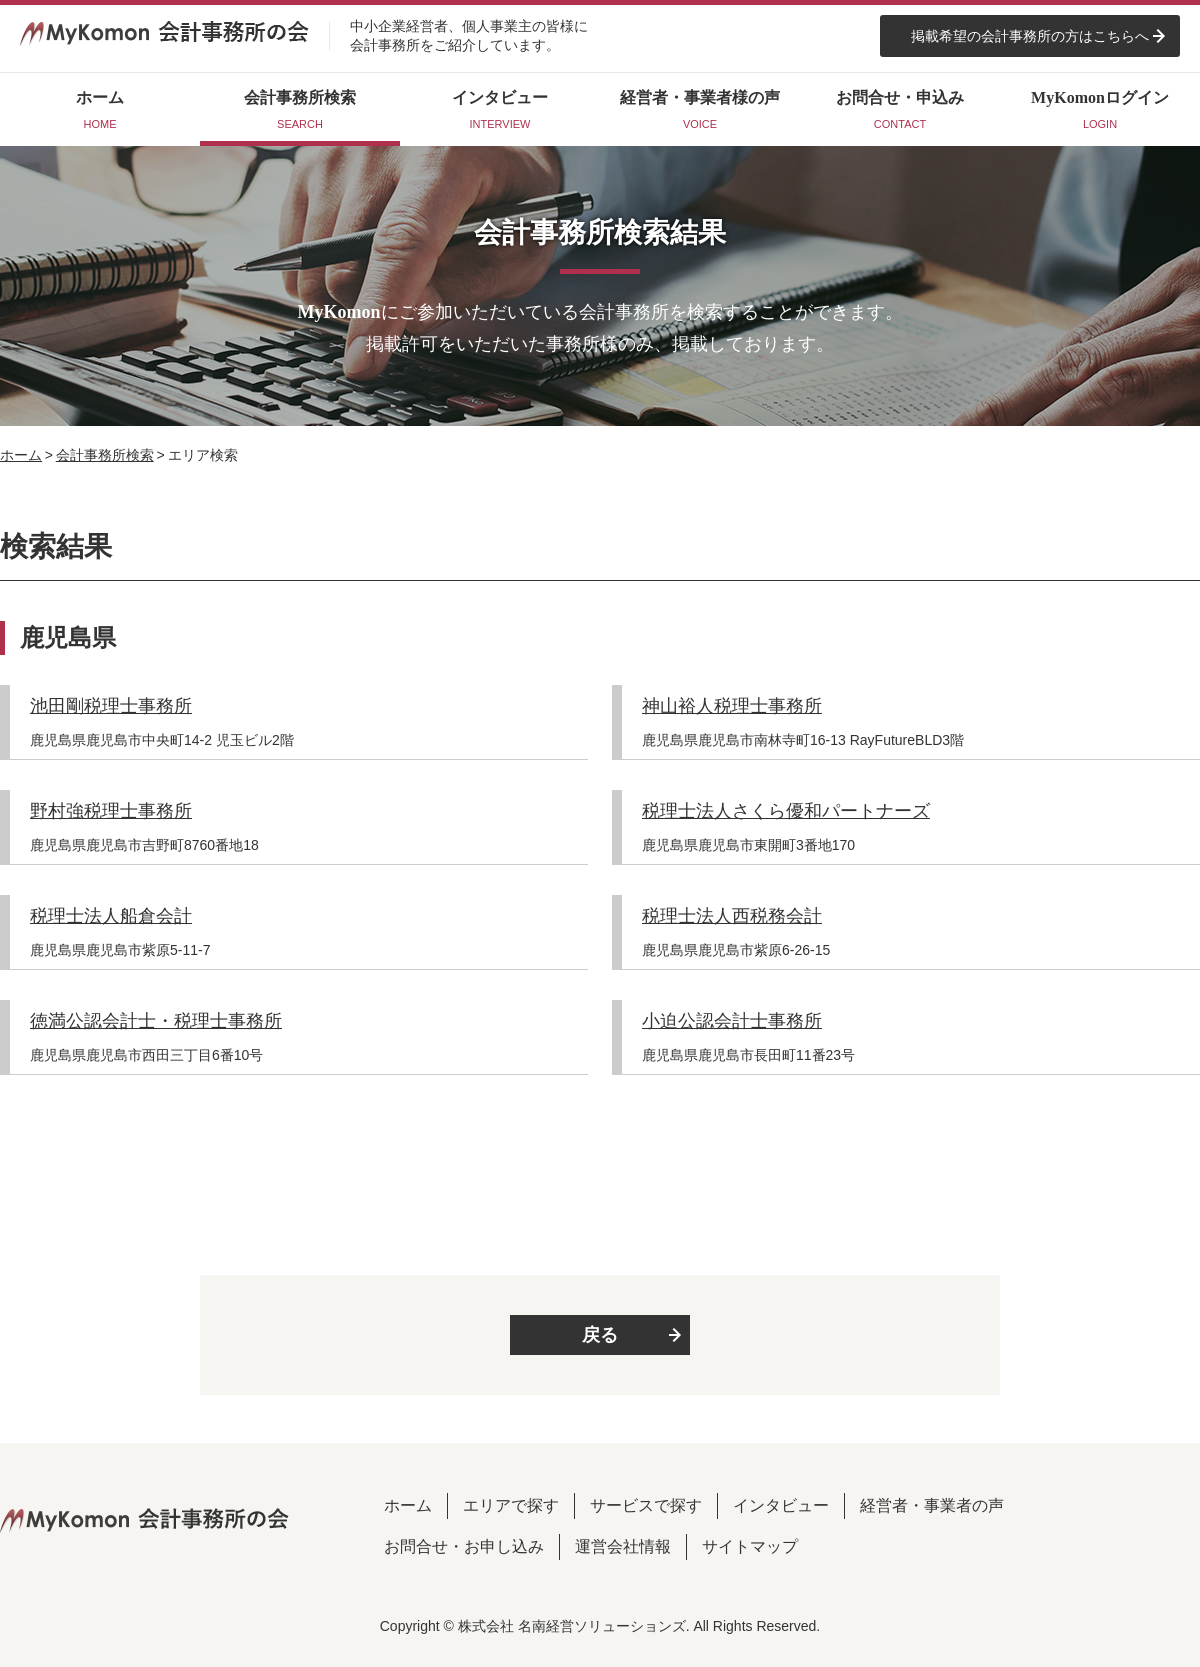 The width and height of the screenshot is (1200, 1667). I want to click on お問合せ・お申し込み, so click(464, 1546).